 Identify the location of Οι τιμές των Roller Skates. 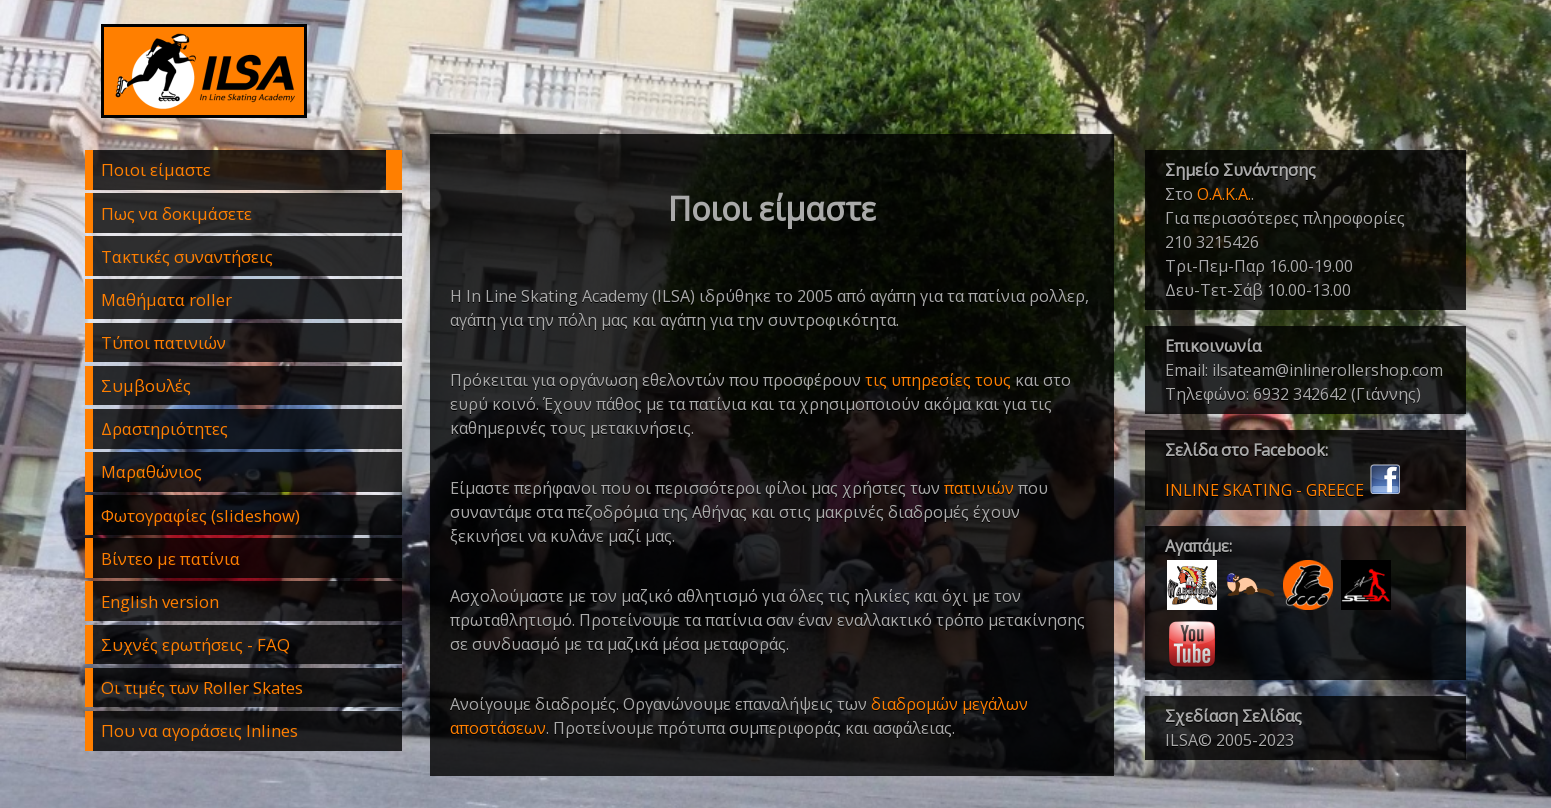
(202, 687).